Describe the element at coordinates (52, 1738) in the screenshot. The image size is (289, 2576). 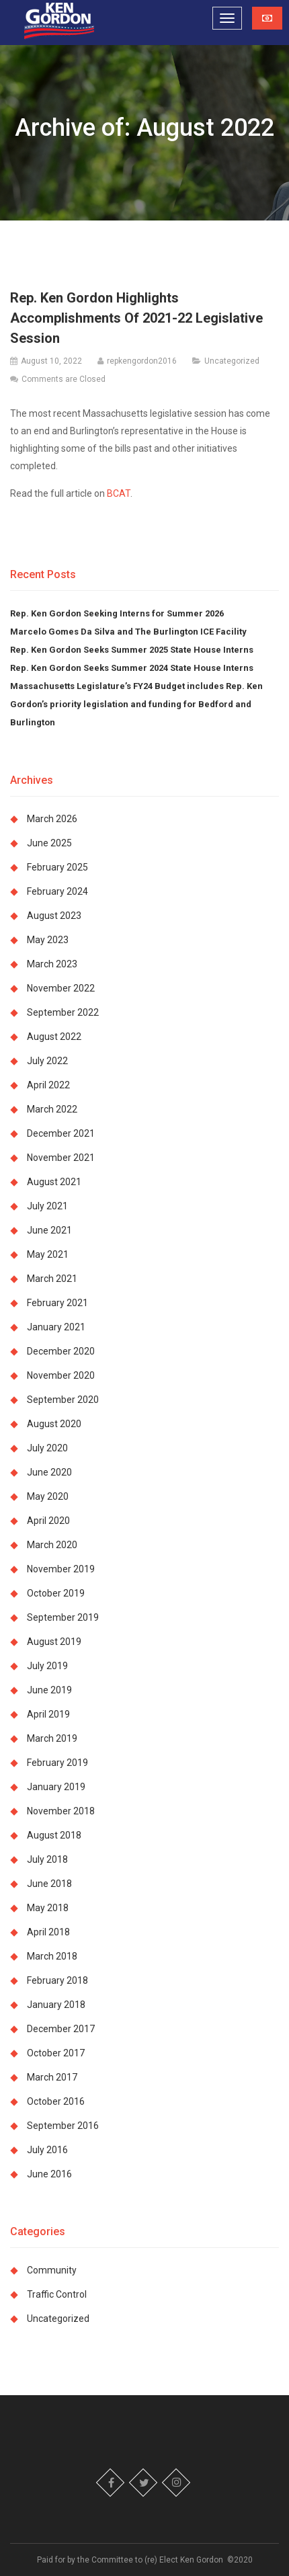
I see `March 2019` at that location.